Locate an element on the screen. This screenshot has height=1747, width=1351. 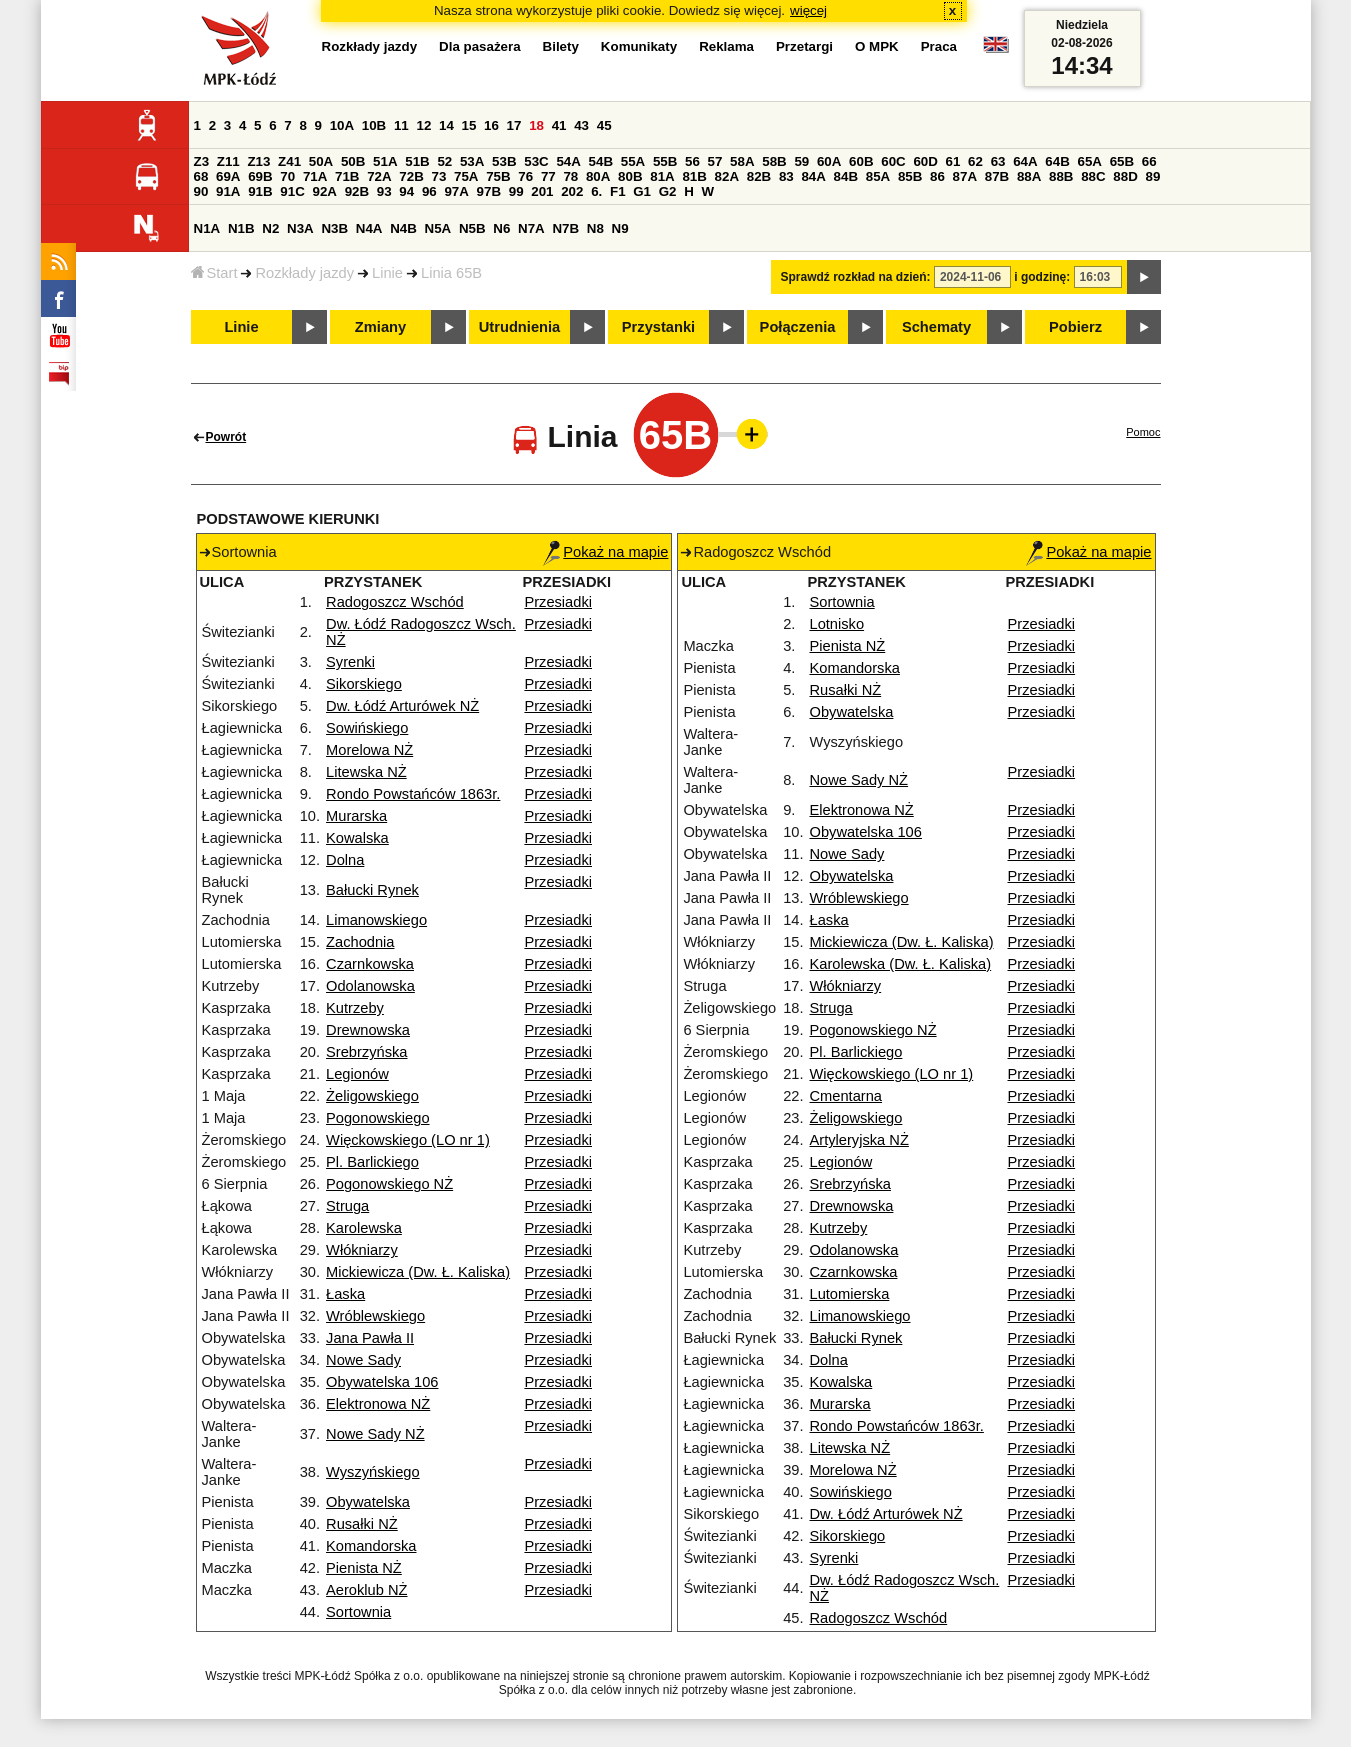
50B is located at coordinates (353, 161).